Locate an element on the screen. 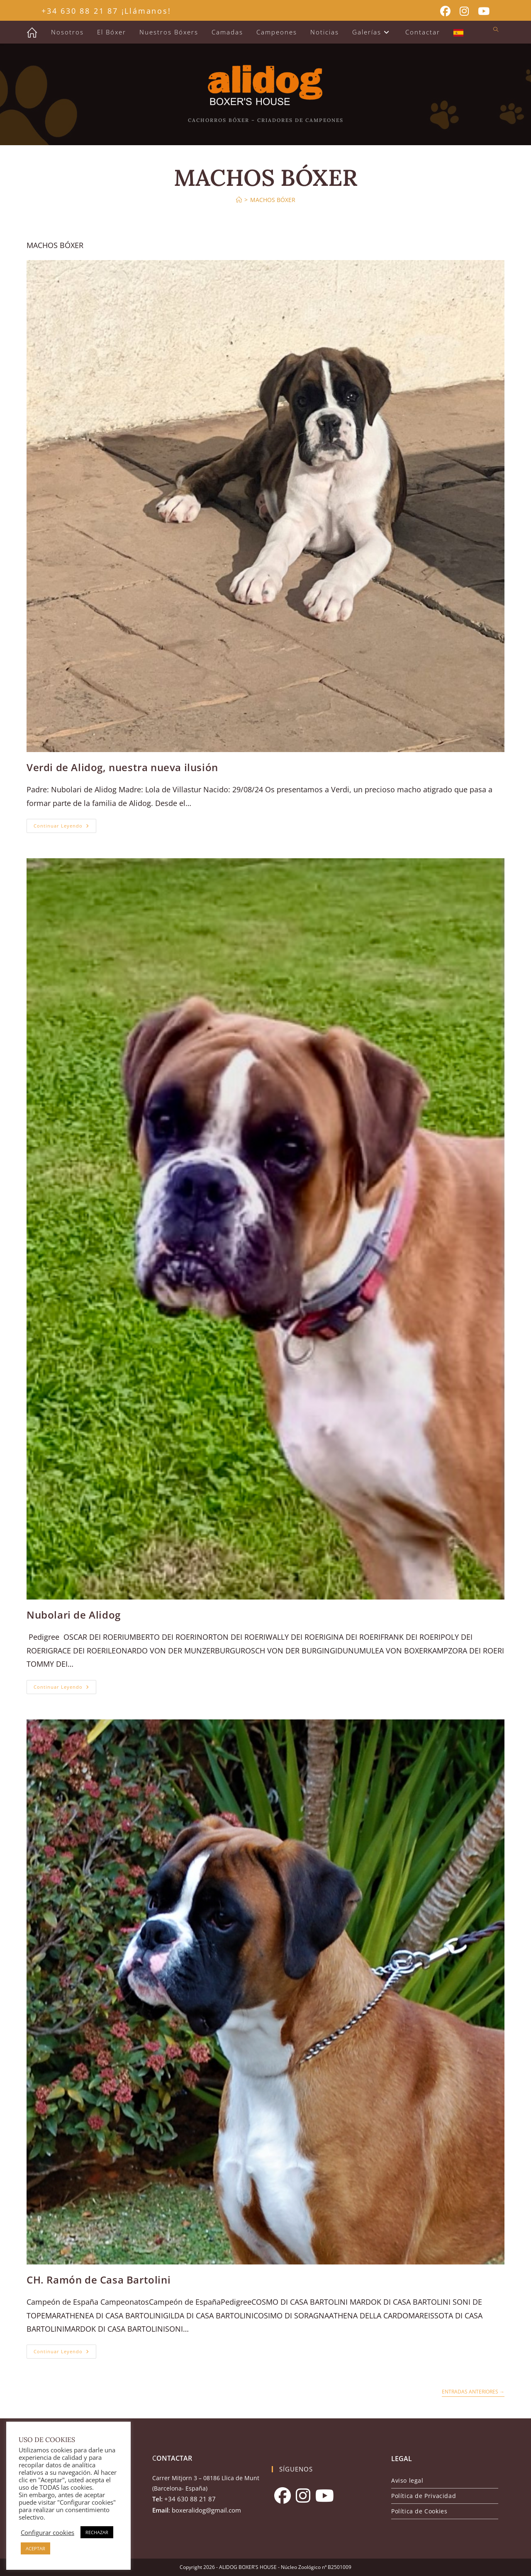 Image resolution: width=531 pixels, height=2576 pixels. MACHOS BÓXER is located at coordinates (272, 200).